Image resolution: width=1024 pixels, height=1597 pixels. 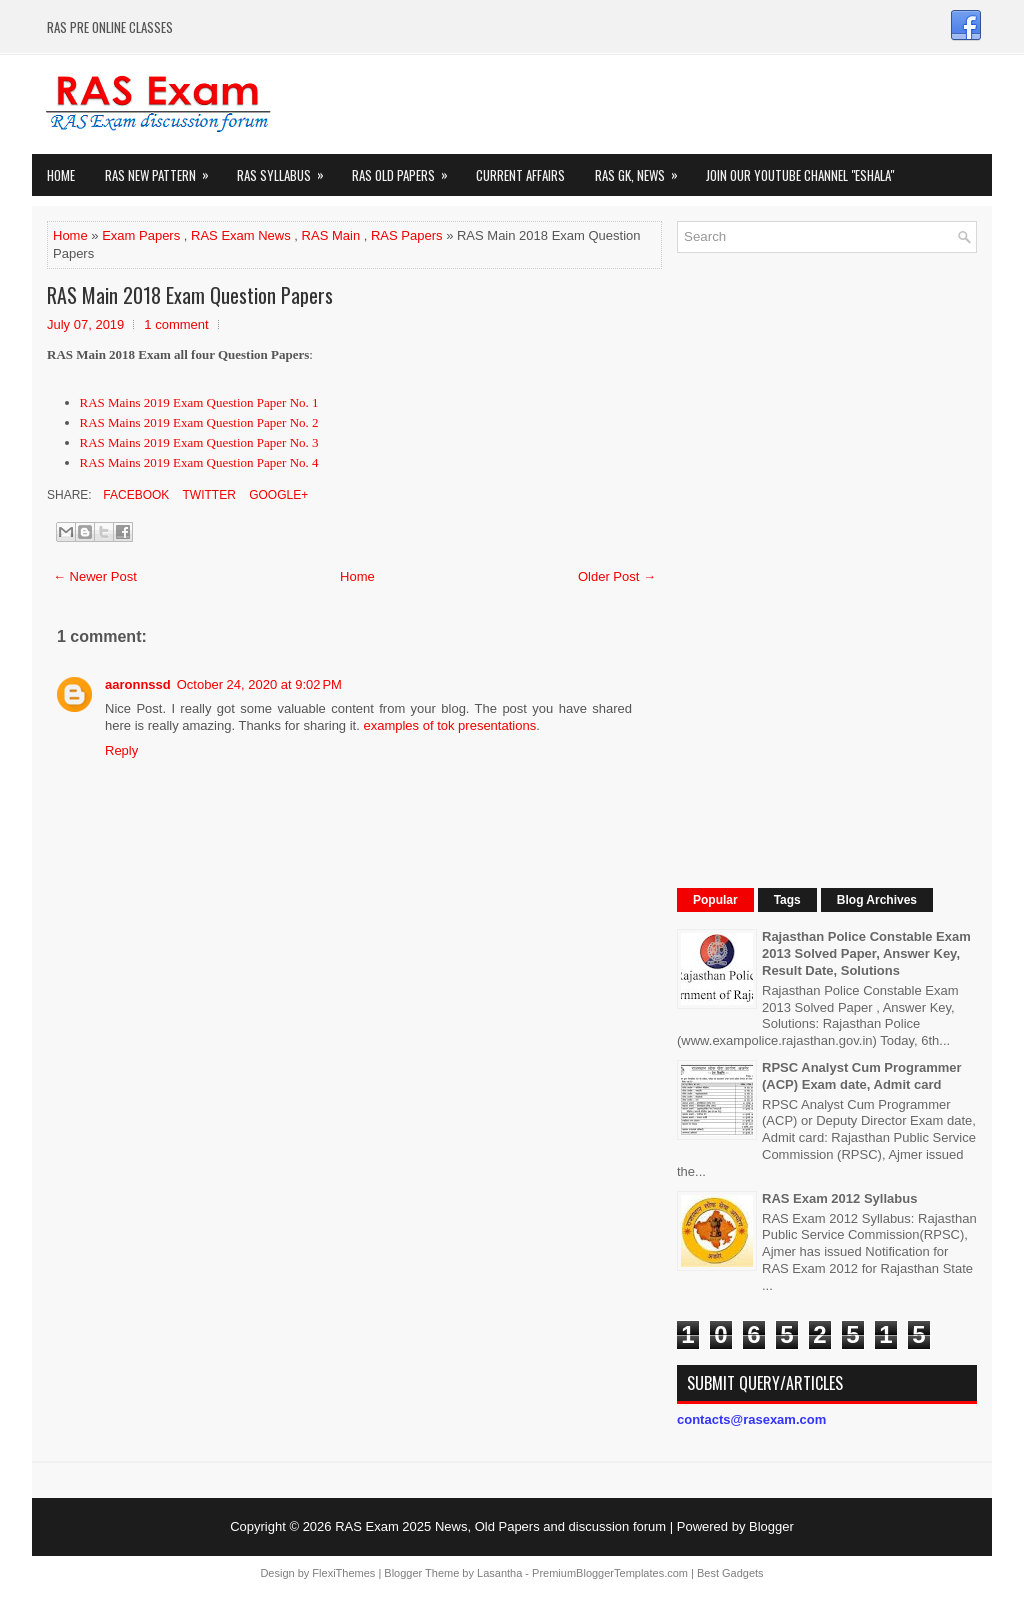 What do you see at coordinates (199, 402) in the screenshot?
I see `RAS Mains 2019 Exam Question Paper No. 1` at bounding box center [199, 402].